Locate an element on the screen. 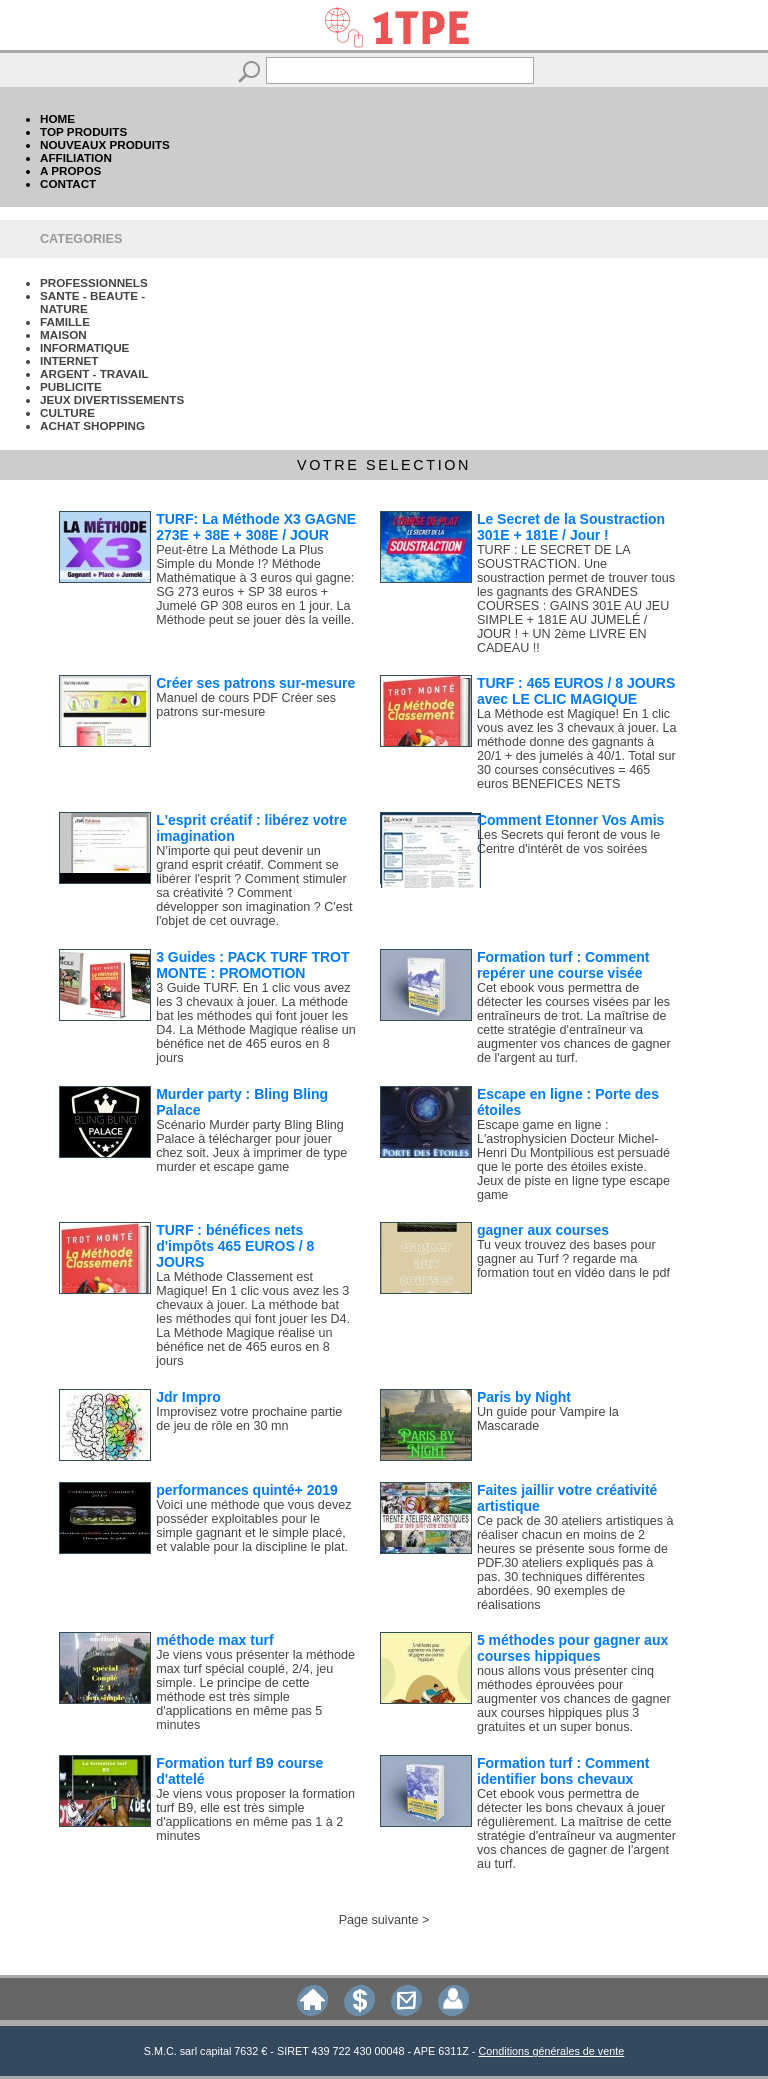 The width and height of the screenshot is (768, 2079). Jdr Impro is located at coordinates (188, 1397).